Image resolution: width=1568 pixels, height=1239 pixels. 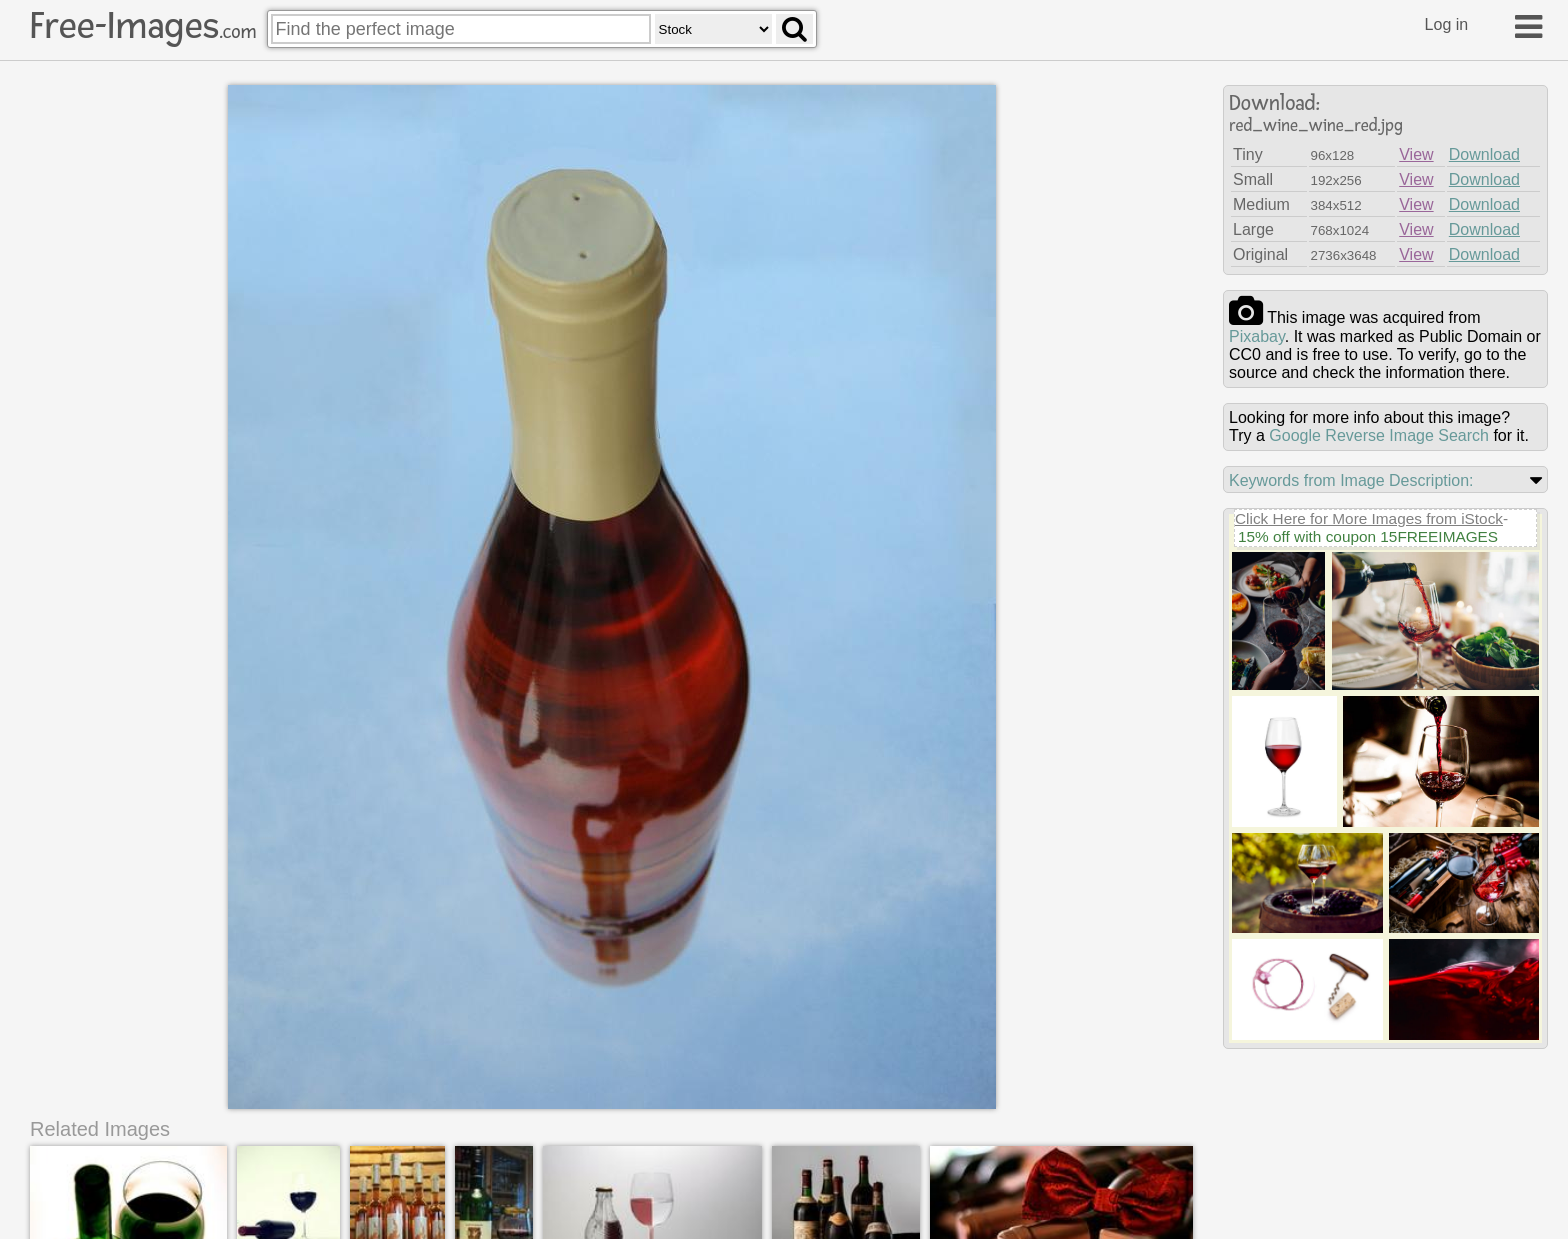 What do you see at coordinates (1379, 435) in the screenshot?
I see `Google Reverse Image Search` at bounding box center [1379, 435].